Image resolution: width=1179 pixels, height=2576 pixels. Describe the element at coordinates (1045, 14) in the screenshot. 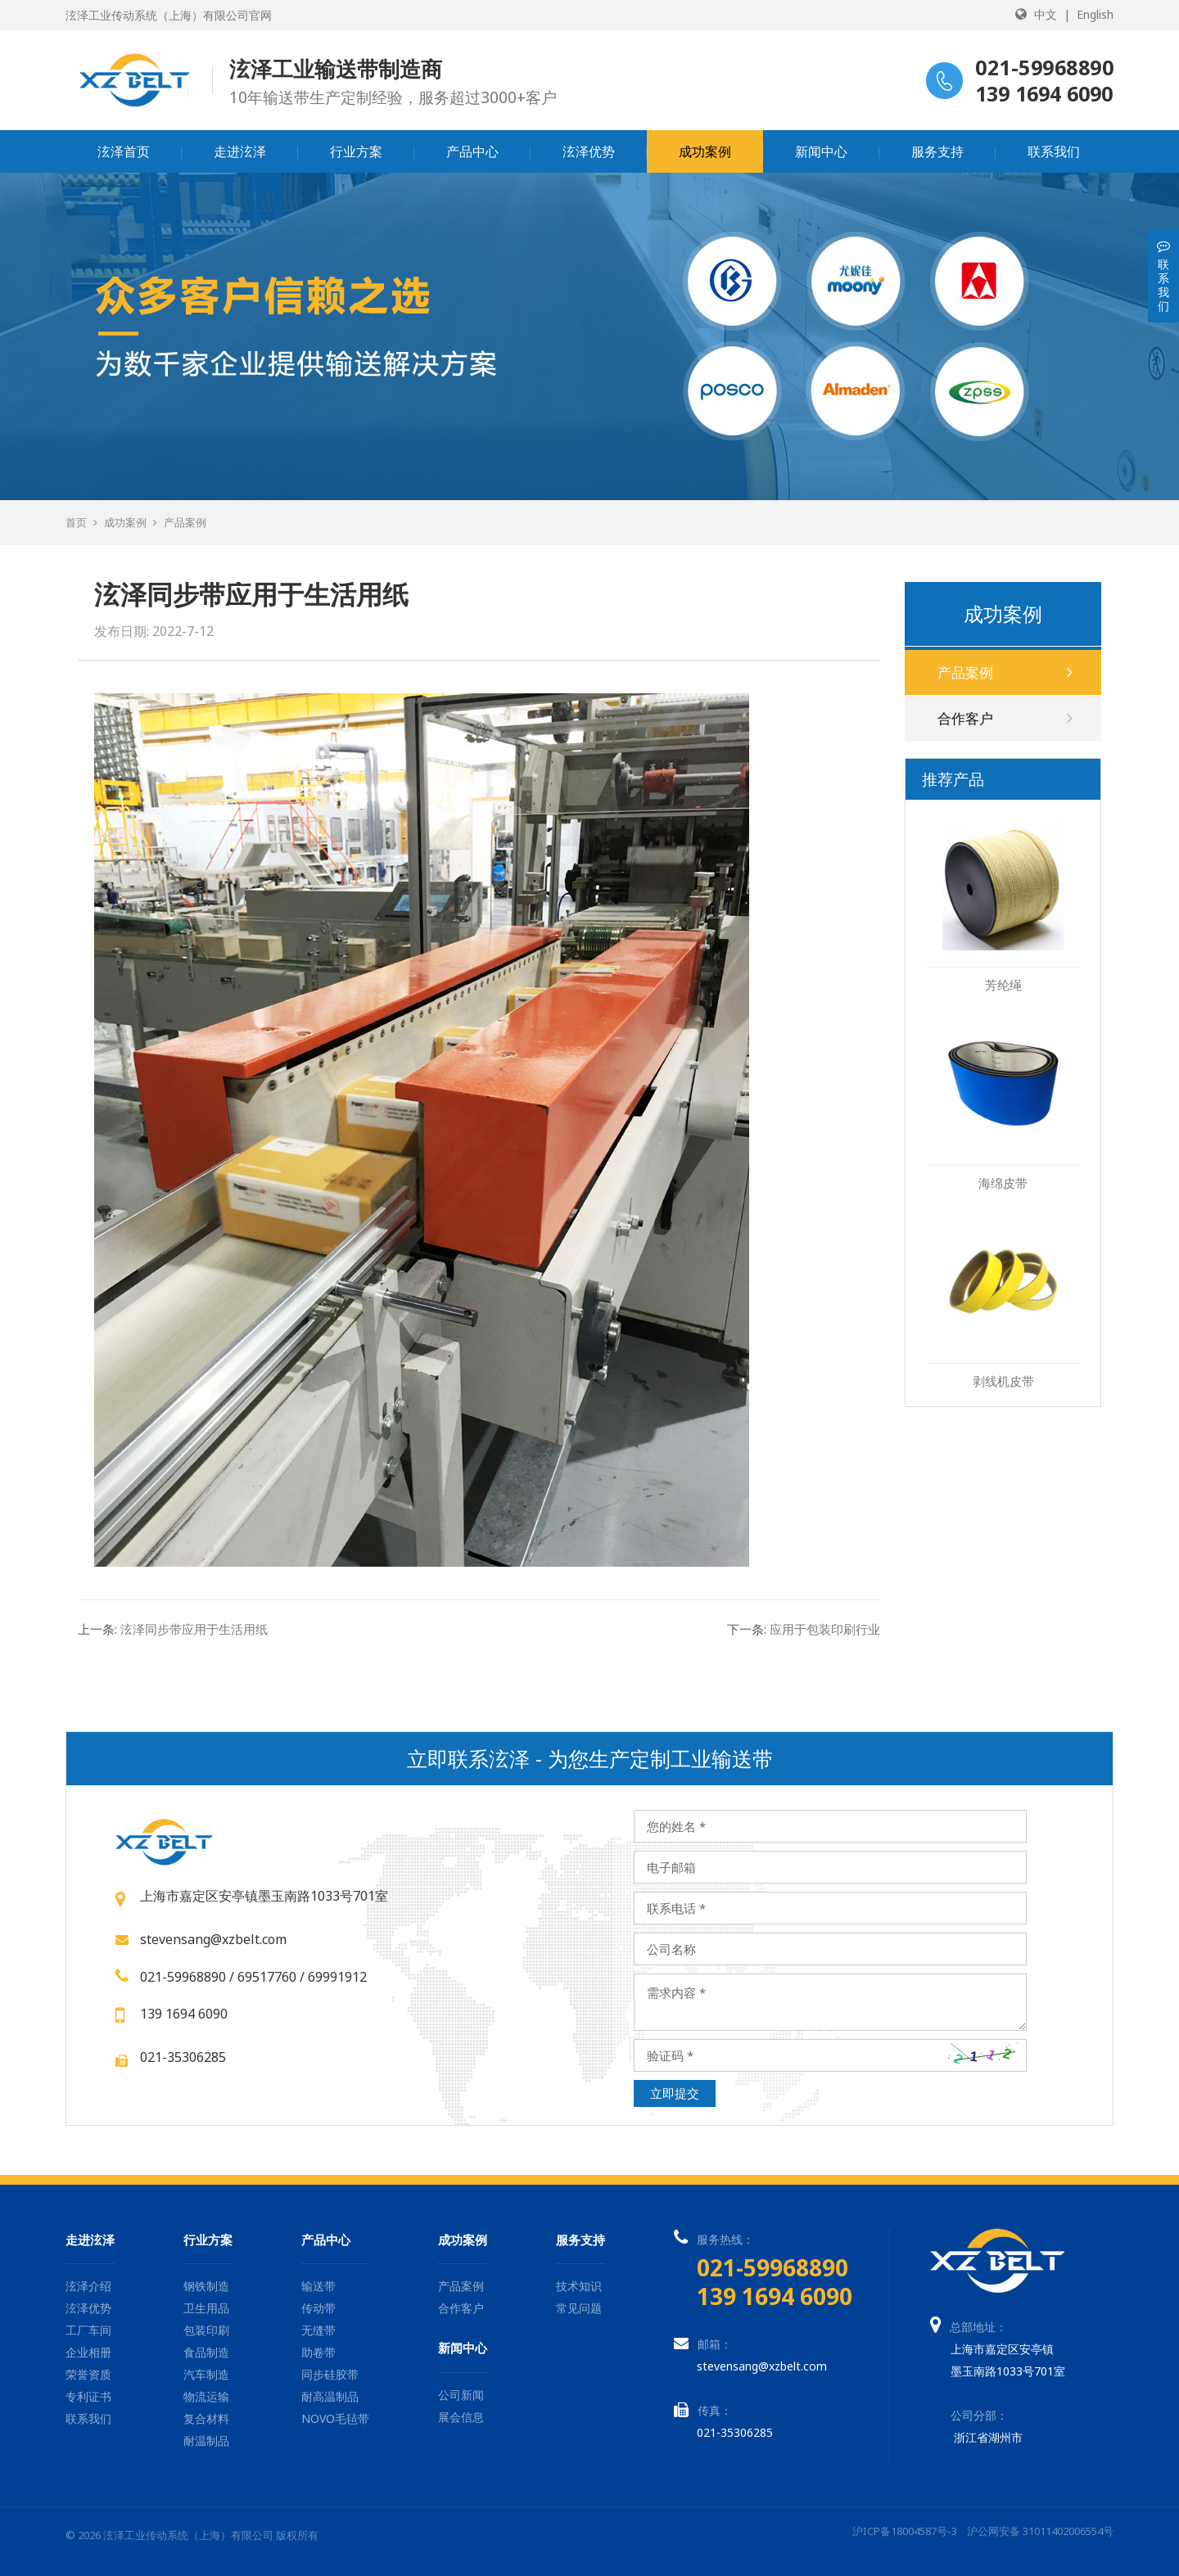

I see `中文` at that location.